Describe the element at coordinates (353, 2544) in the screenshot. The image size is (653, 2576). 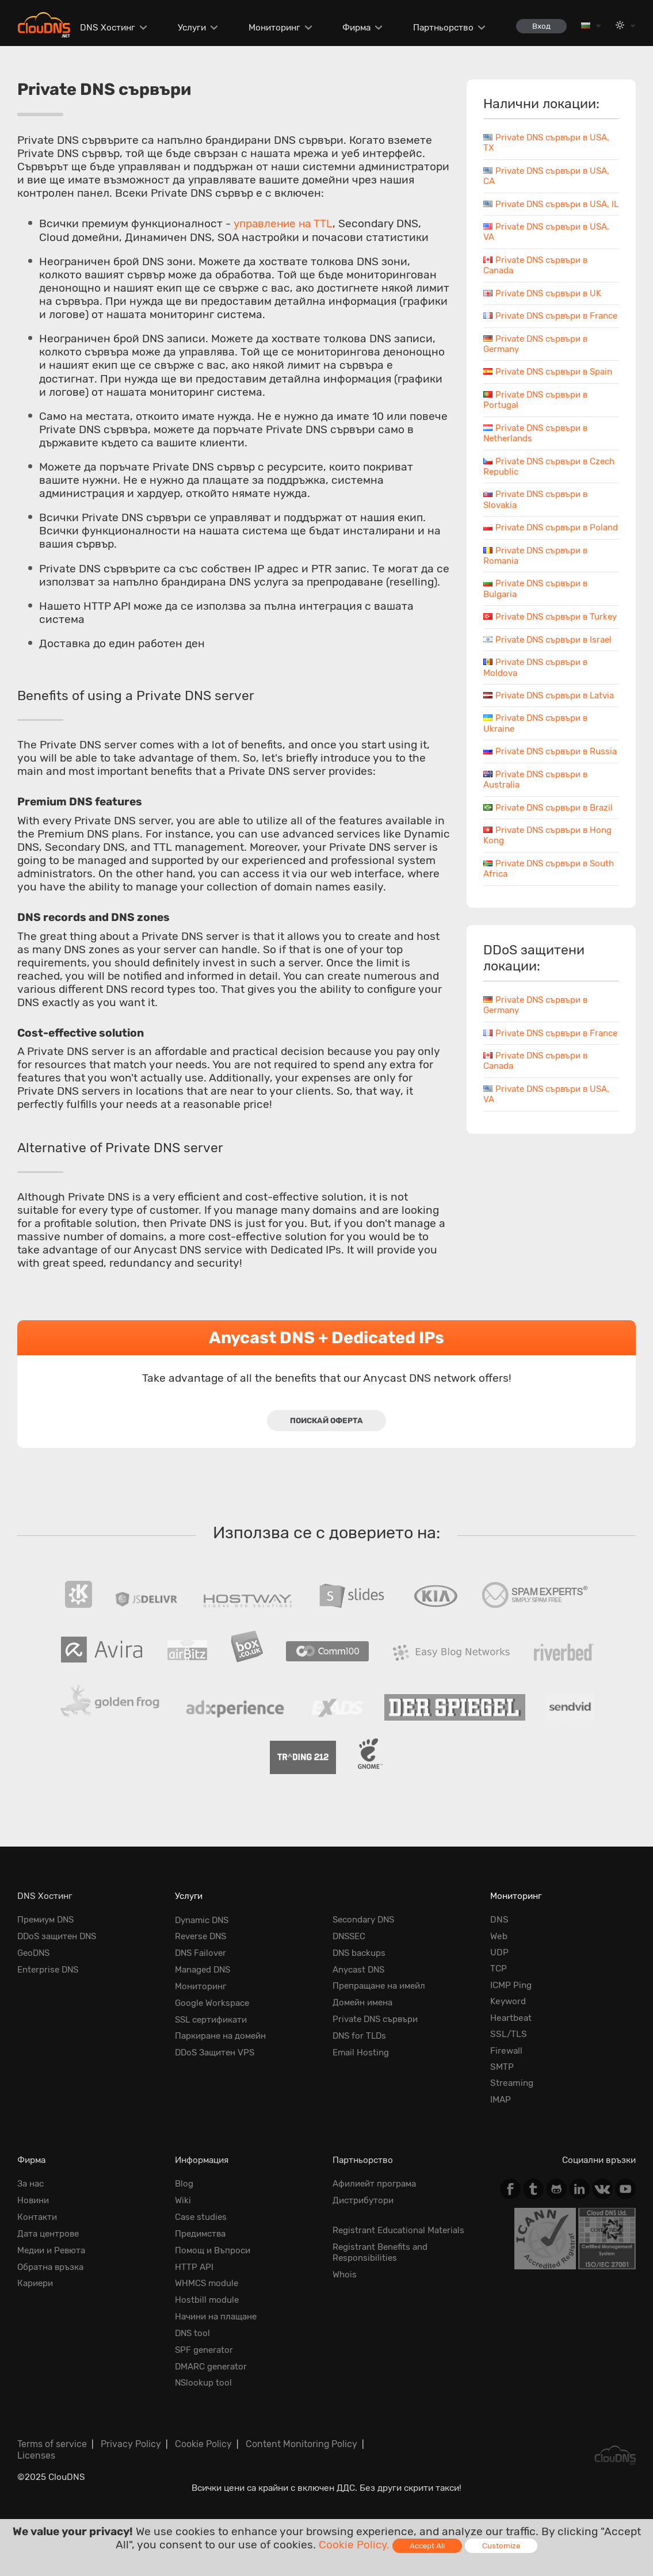
I see `Cookie Policy.` at that location.